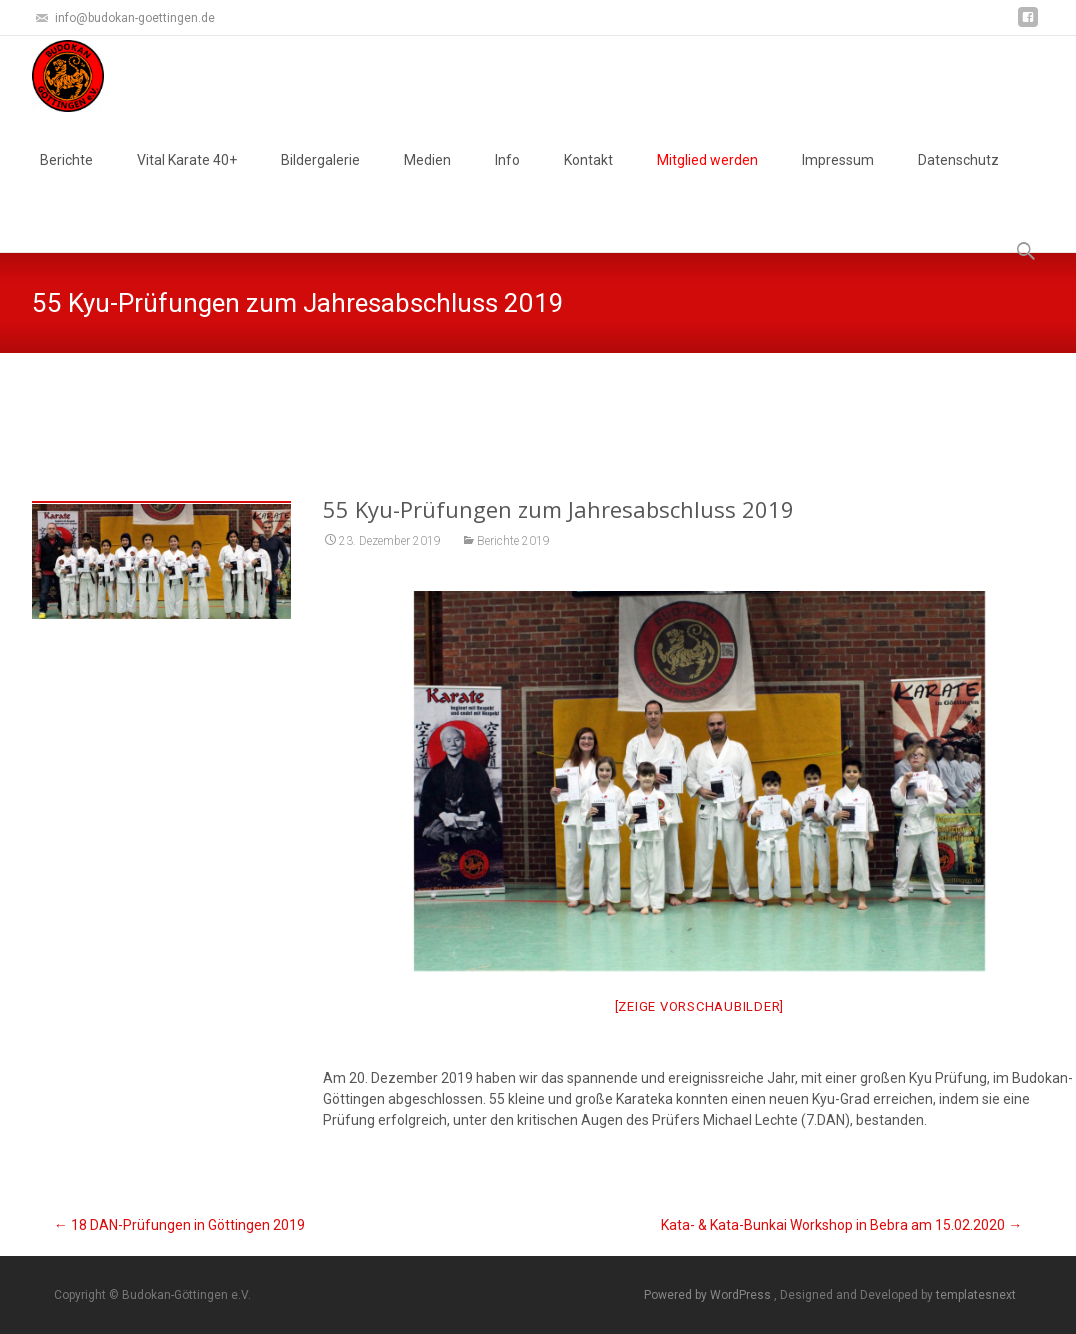  What do you see at coordinates (700, 1006) in the screenshot?
I see `[Zeige Vorschaubilder]` at bounding box center [700, 1006].